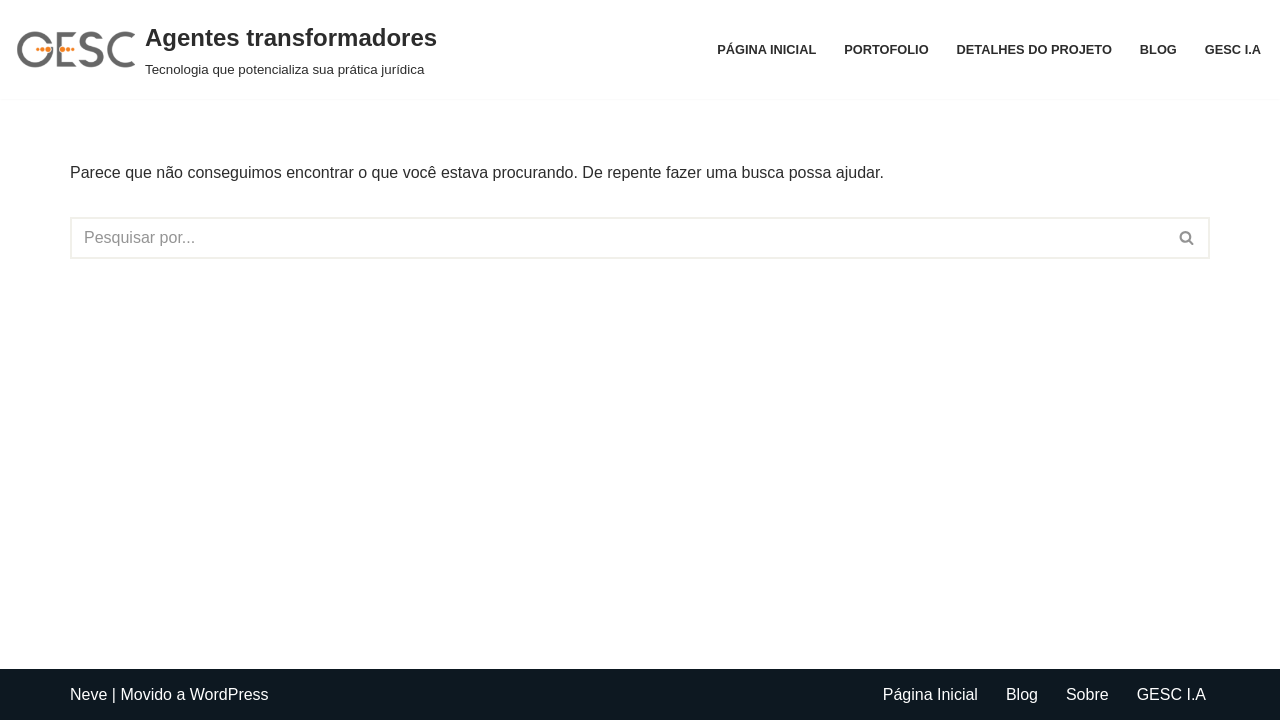 The image size is (1280, 720). Describe the element at coordinates (1034, 49) in the screenshot. I see `Detalhes do projeto` at that location.